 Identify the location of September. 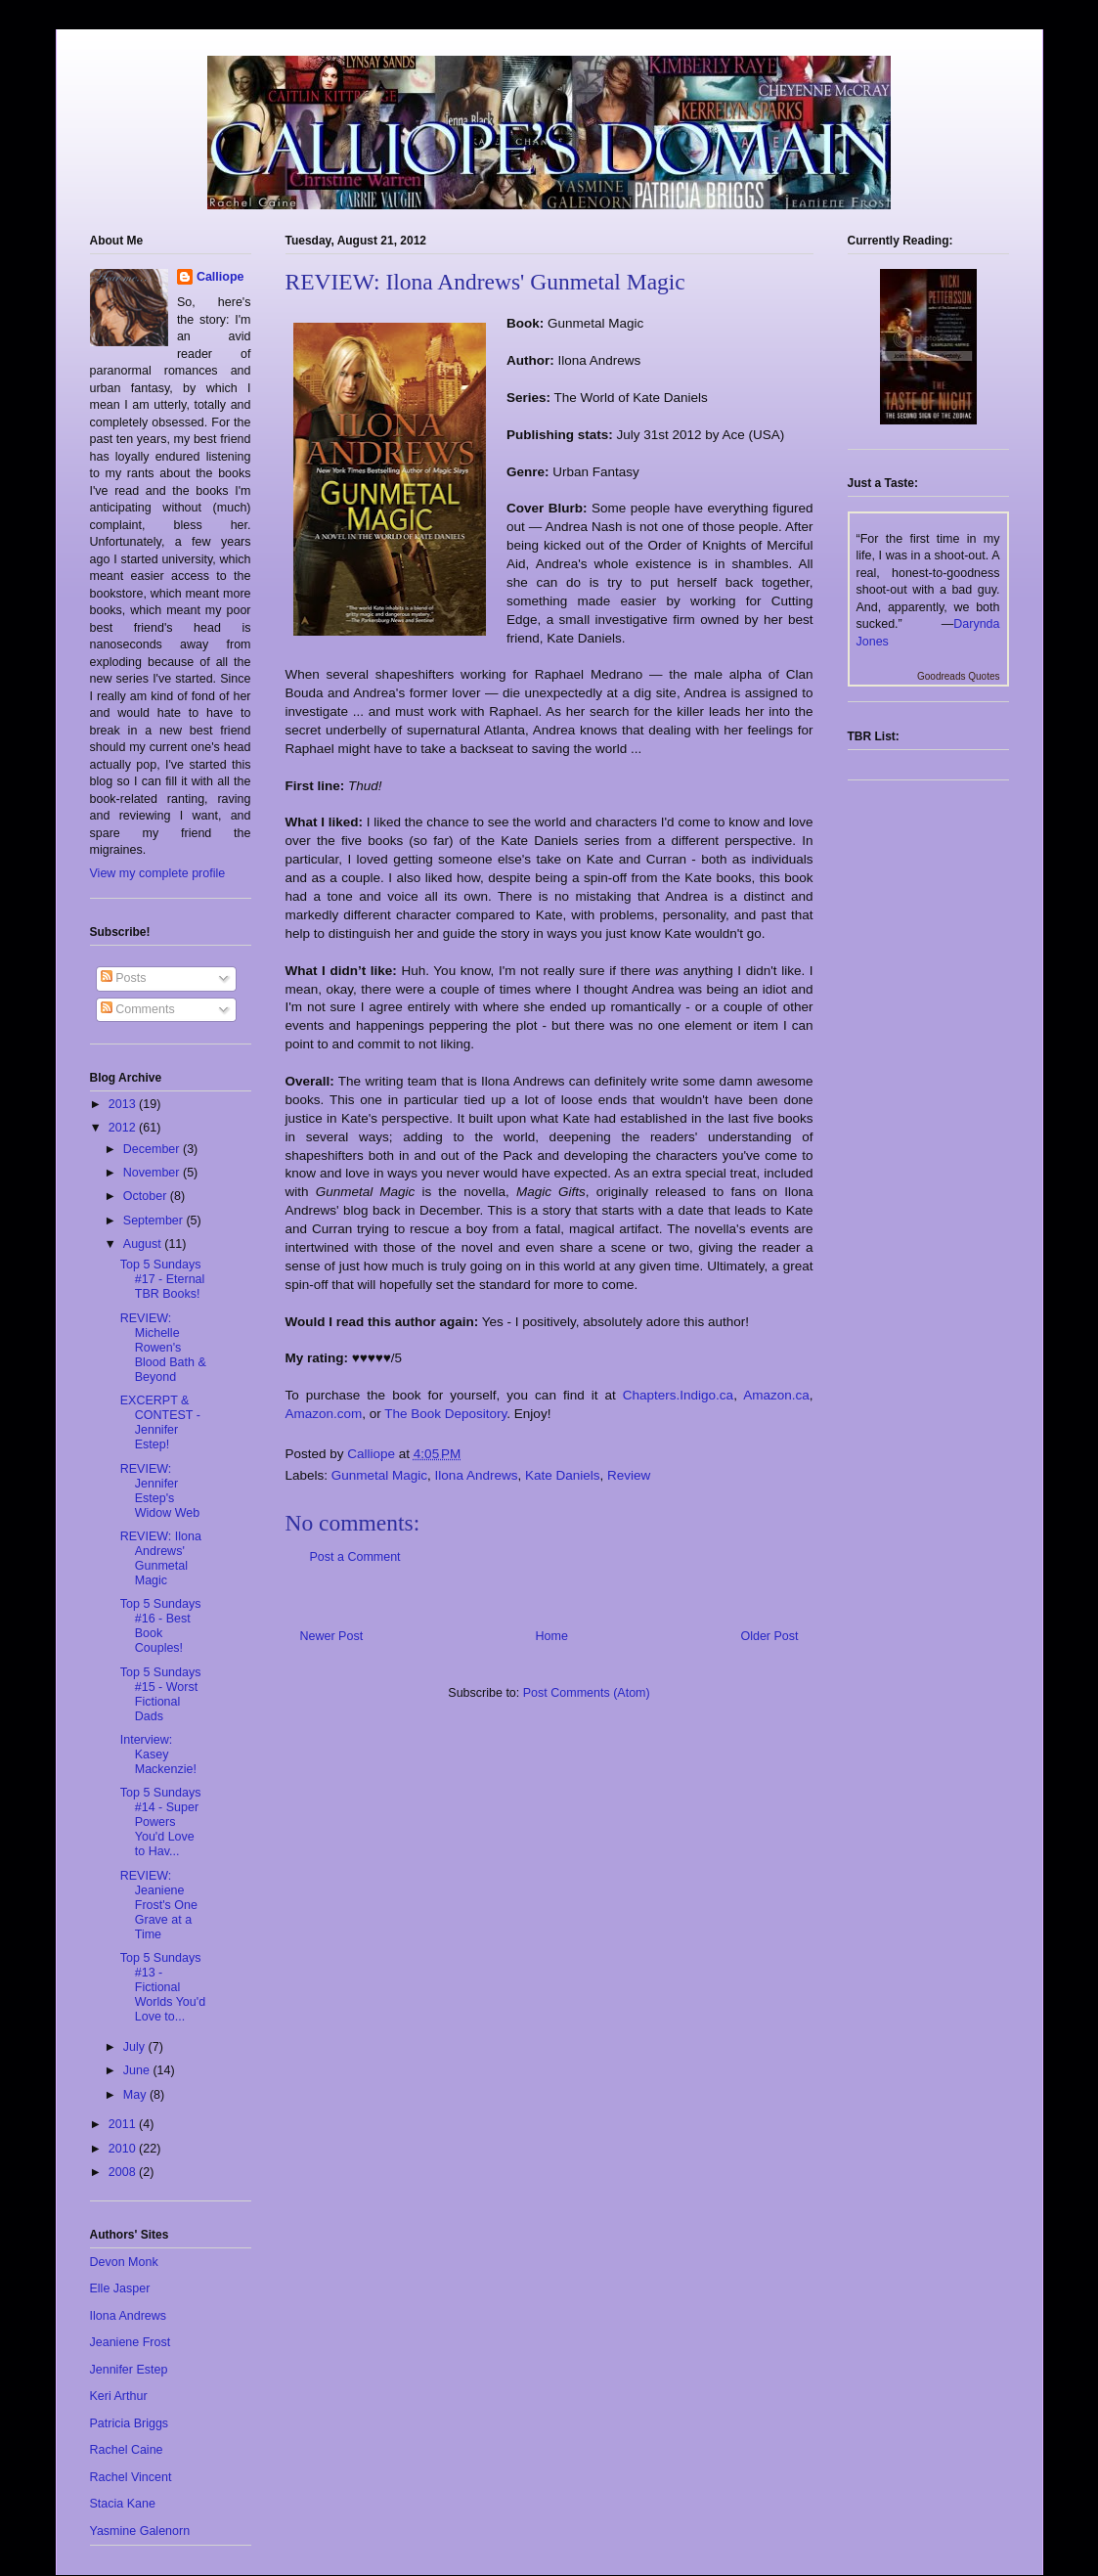
(155, 1220).